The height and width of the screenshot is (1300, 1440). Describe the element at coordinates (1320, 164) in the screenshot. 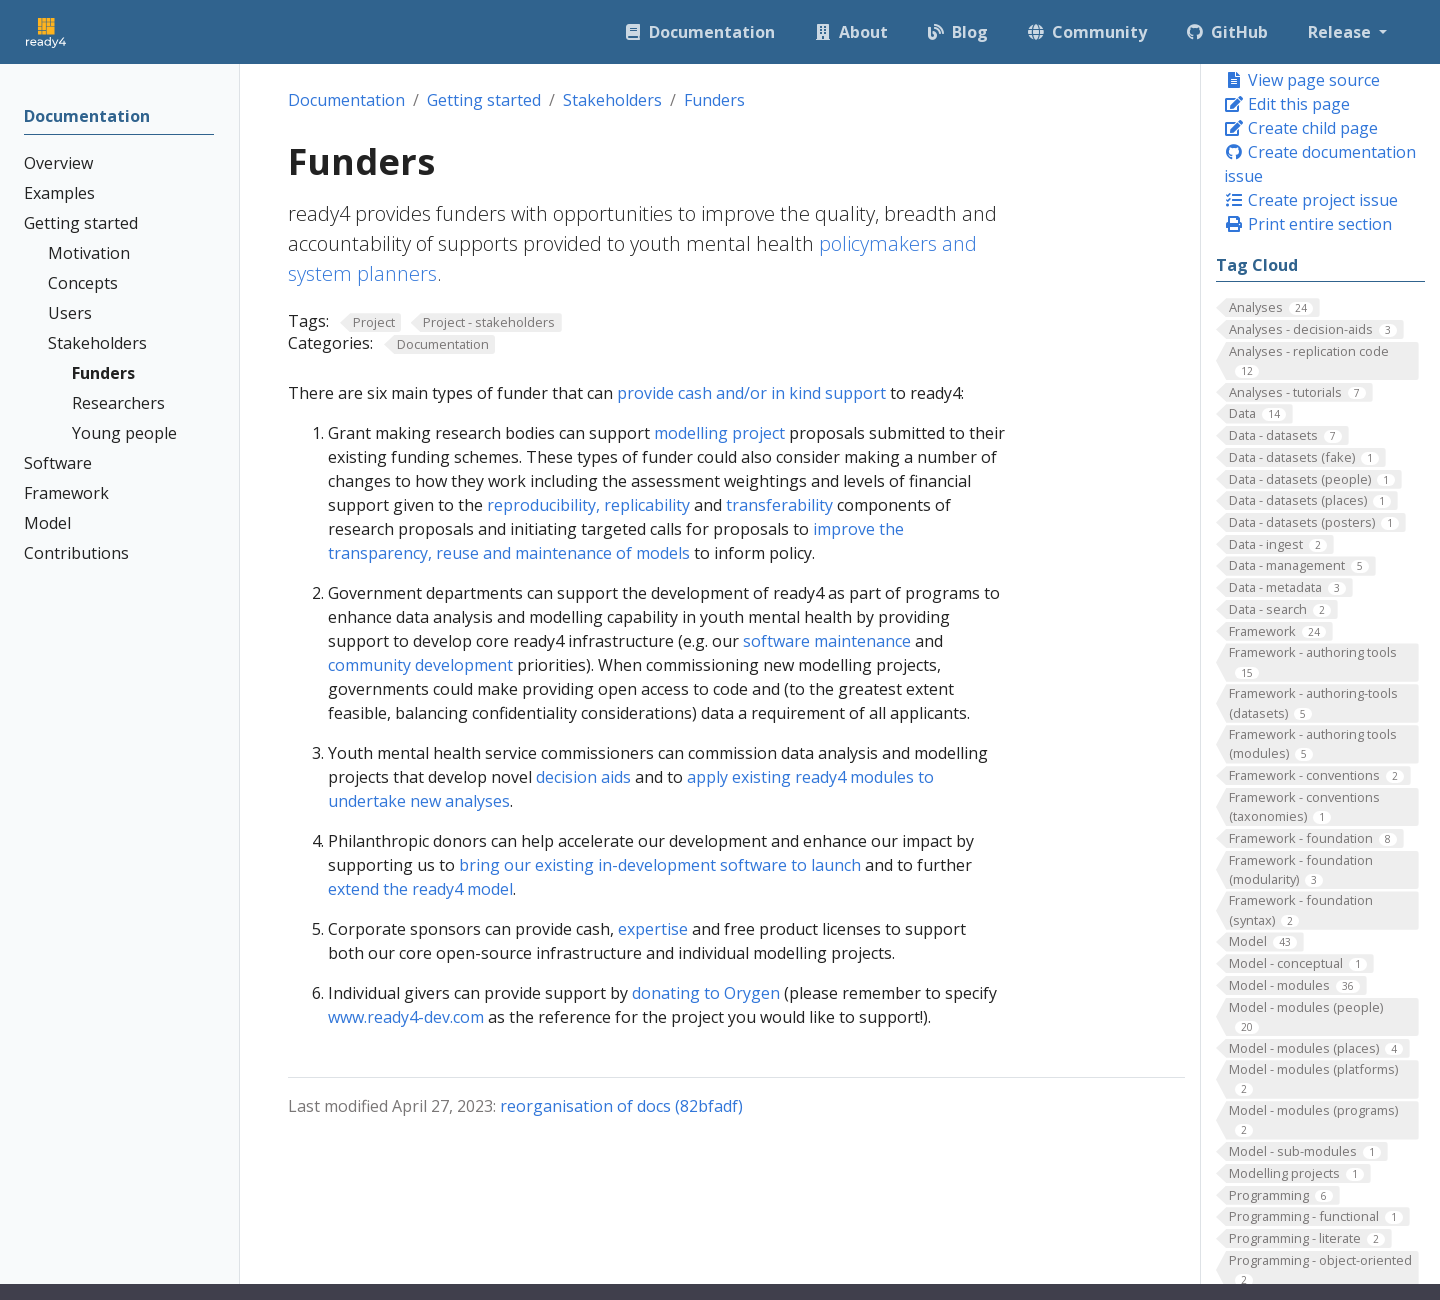

I see `Create documentation issue` at that location.